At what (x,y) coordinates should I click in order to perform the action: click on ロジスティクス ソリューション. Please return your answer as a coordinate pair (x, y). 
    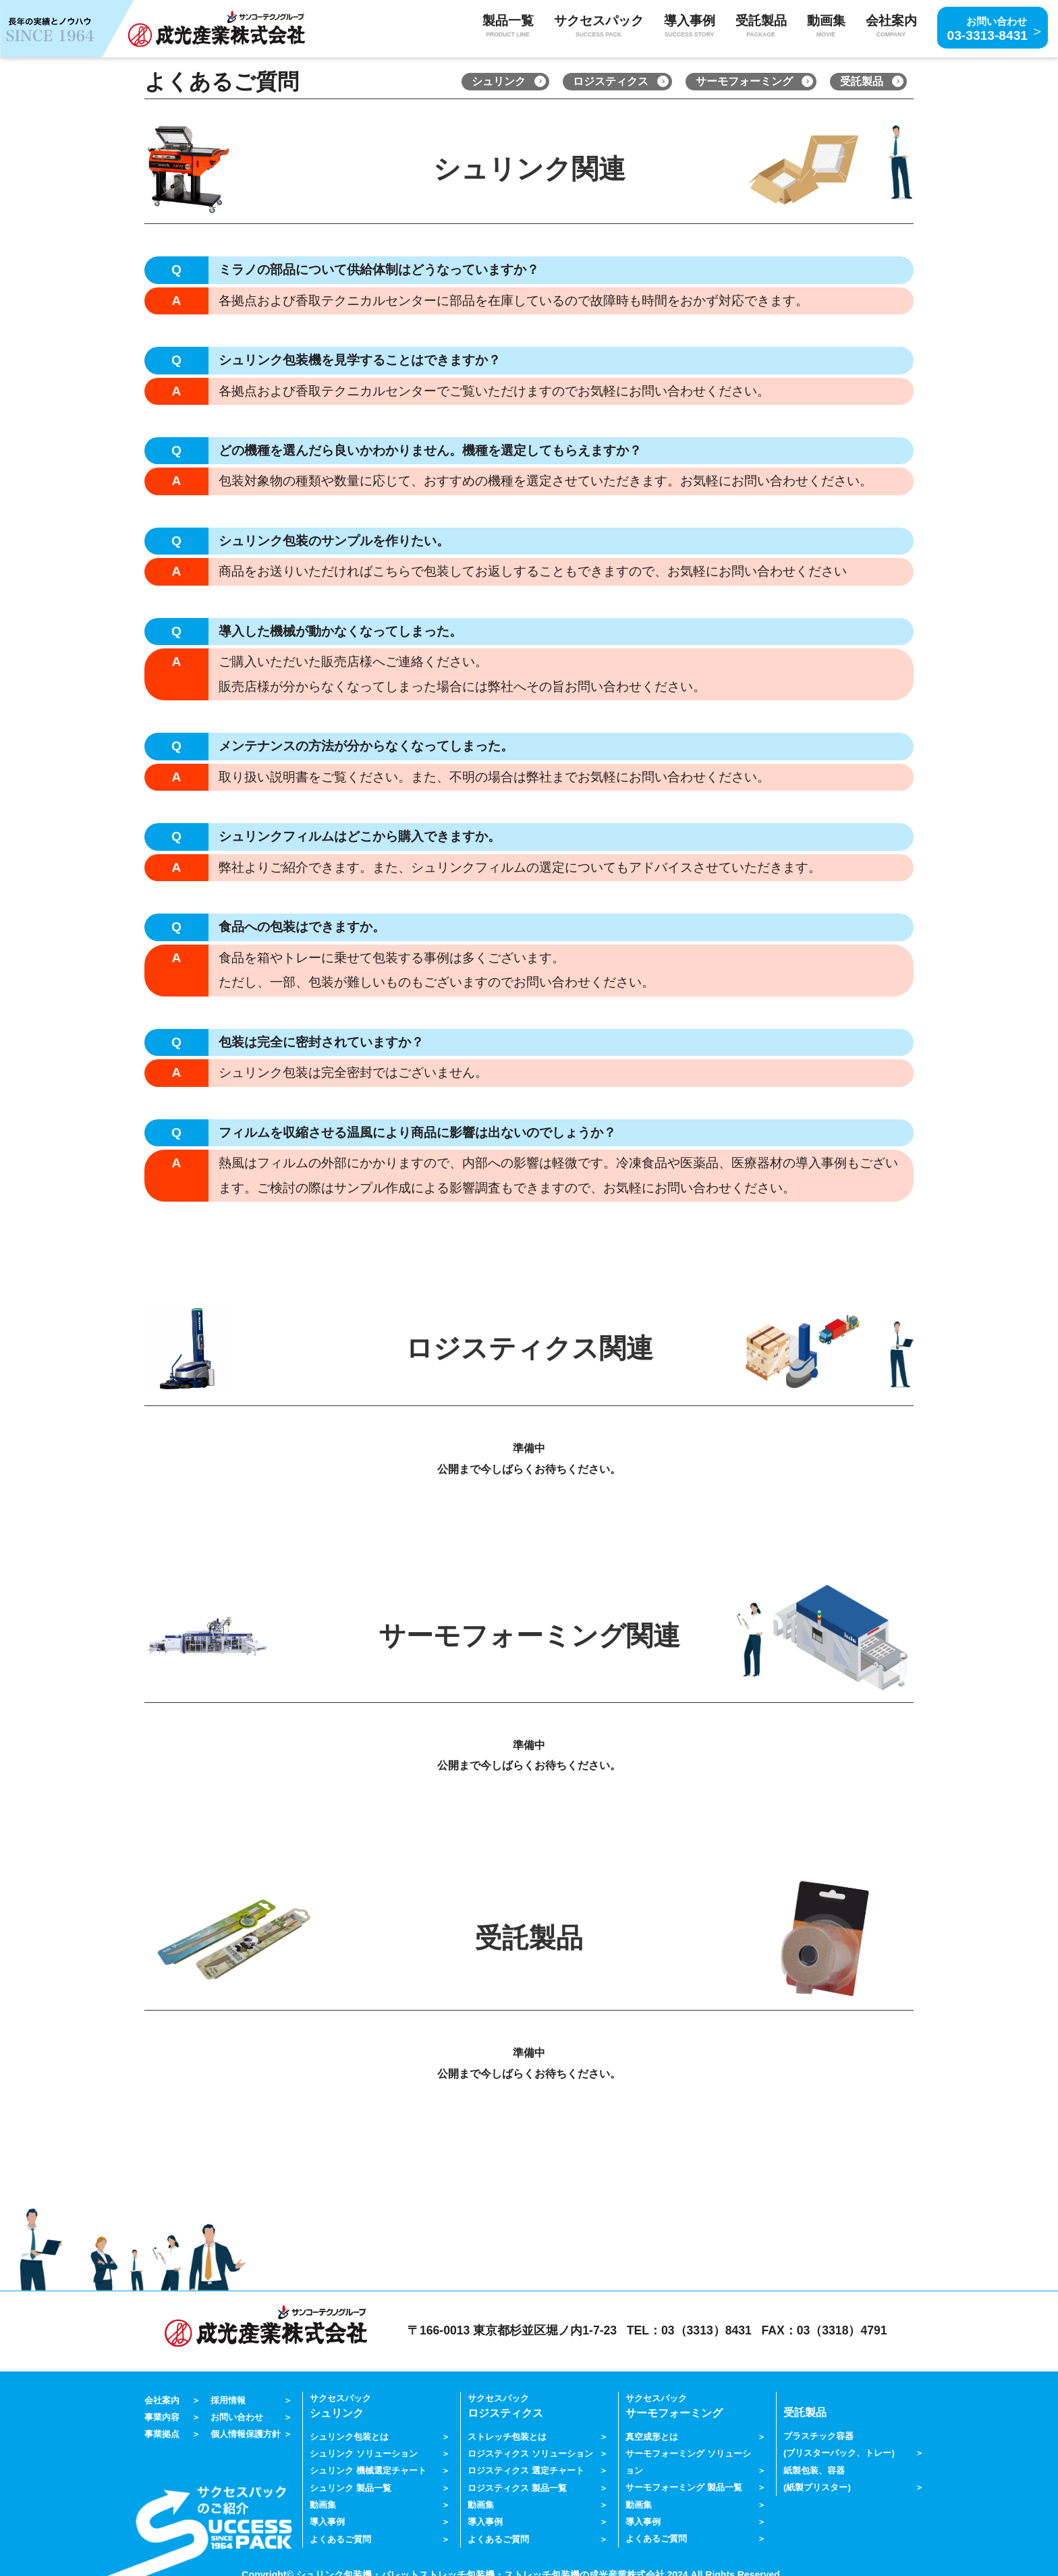
    Looking at the image, I should click on (530, 2451).